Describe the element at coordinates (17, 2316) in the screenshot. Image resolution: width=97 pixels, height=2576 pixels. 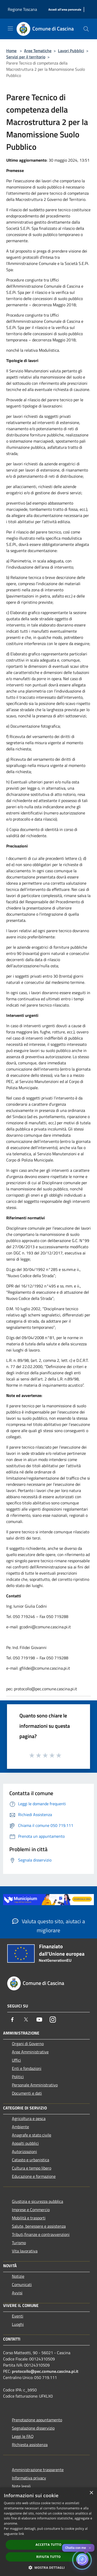
I see `Eventi` at that location.